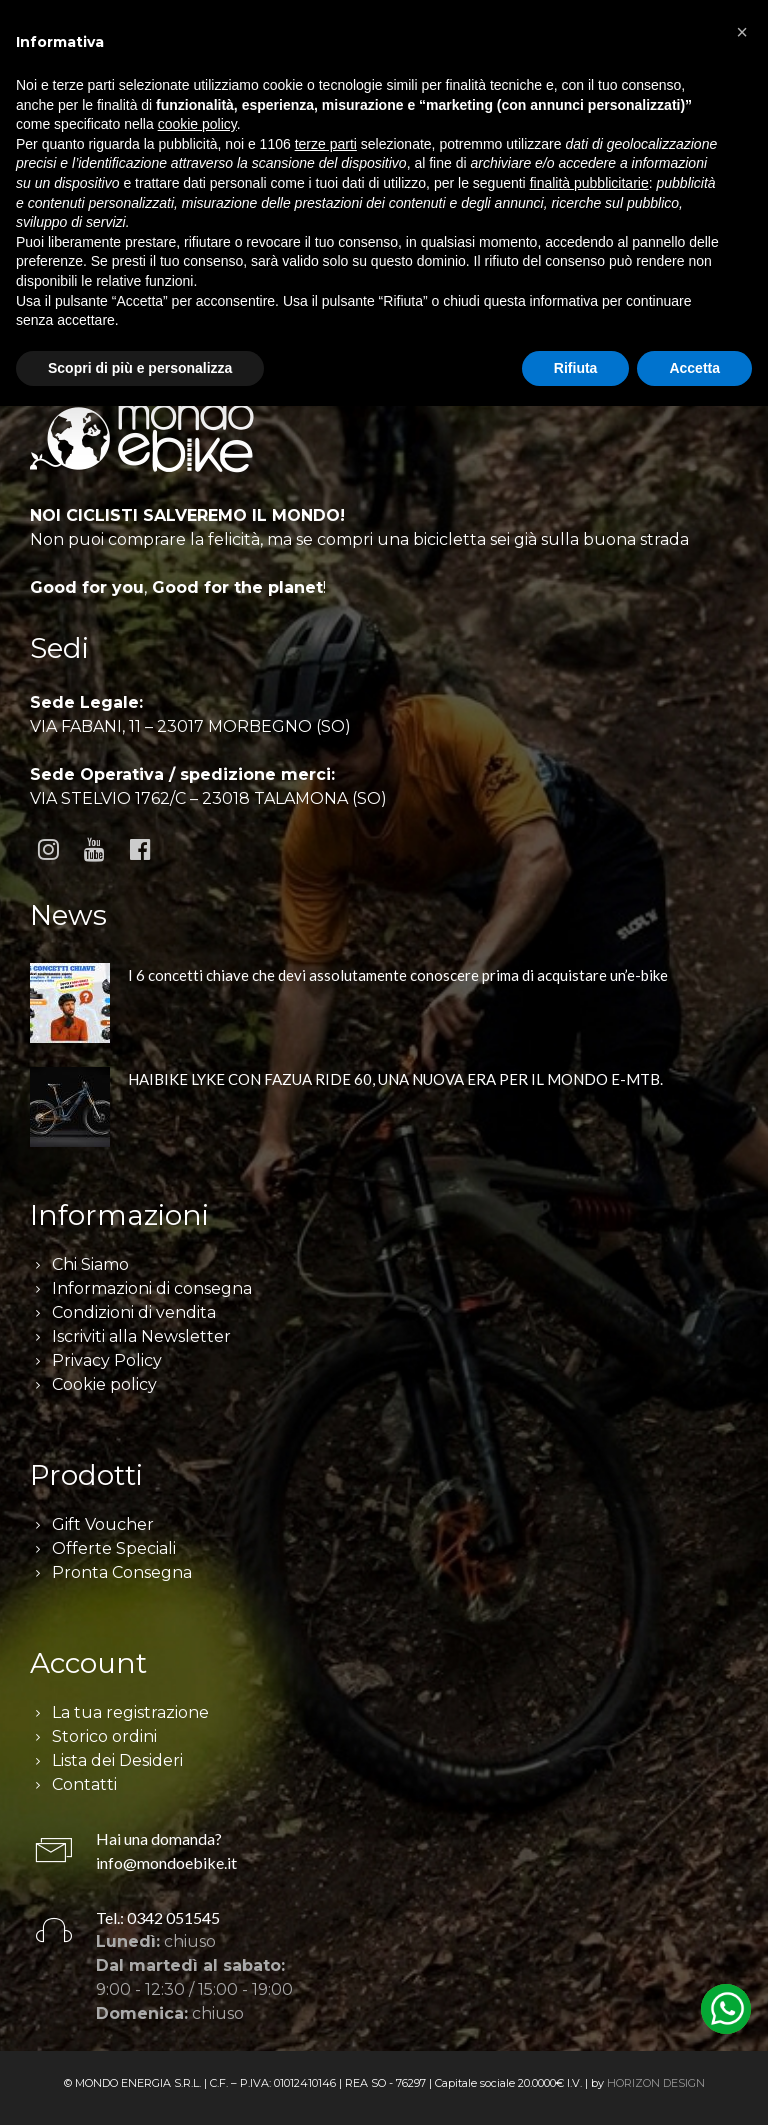 This screenshot has width=768, height=2125. What do you see at coordinates (140, 368) in the screenshot?
I see `Scopri di più e personalizza [button]` at bounding box center [140, 368].